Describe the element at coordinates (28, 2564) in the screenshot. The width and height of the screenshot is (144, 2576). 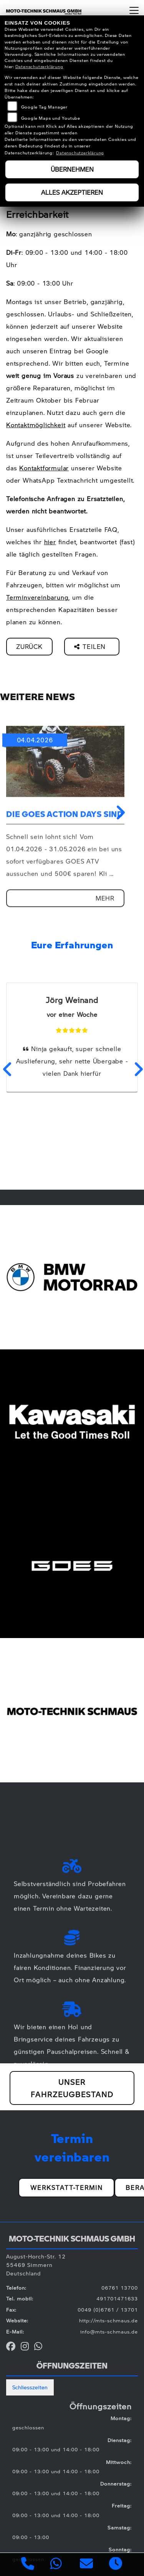
I see `[Anrufen]` at that location.